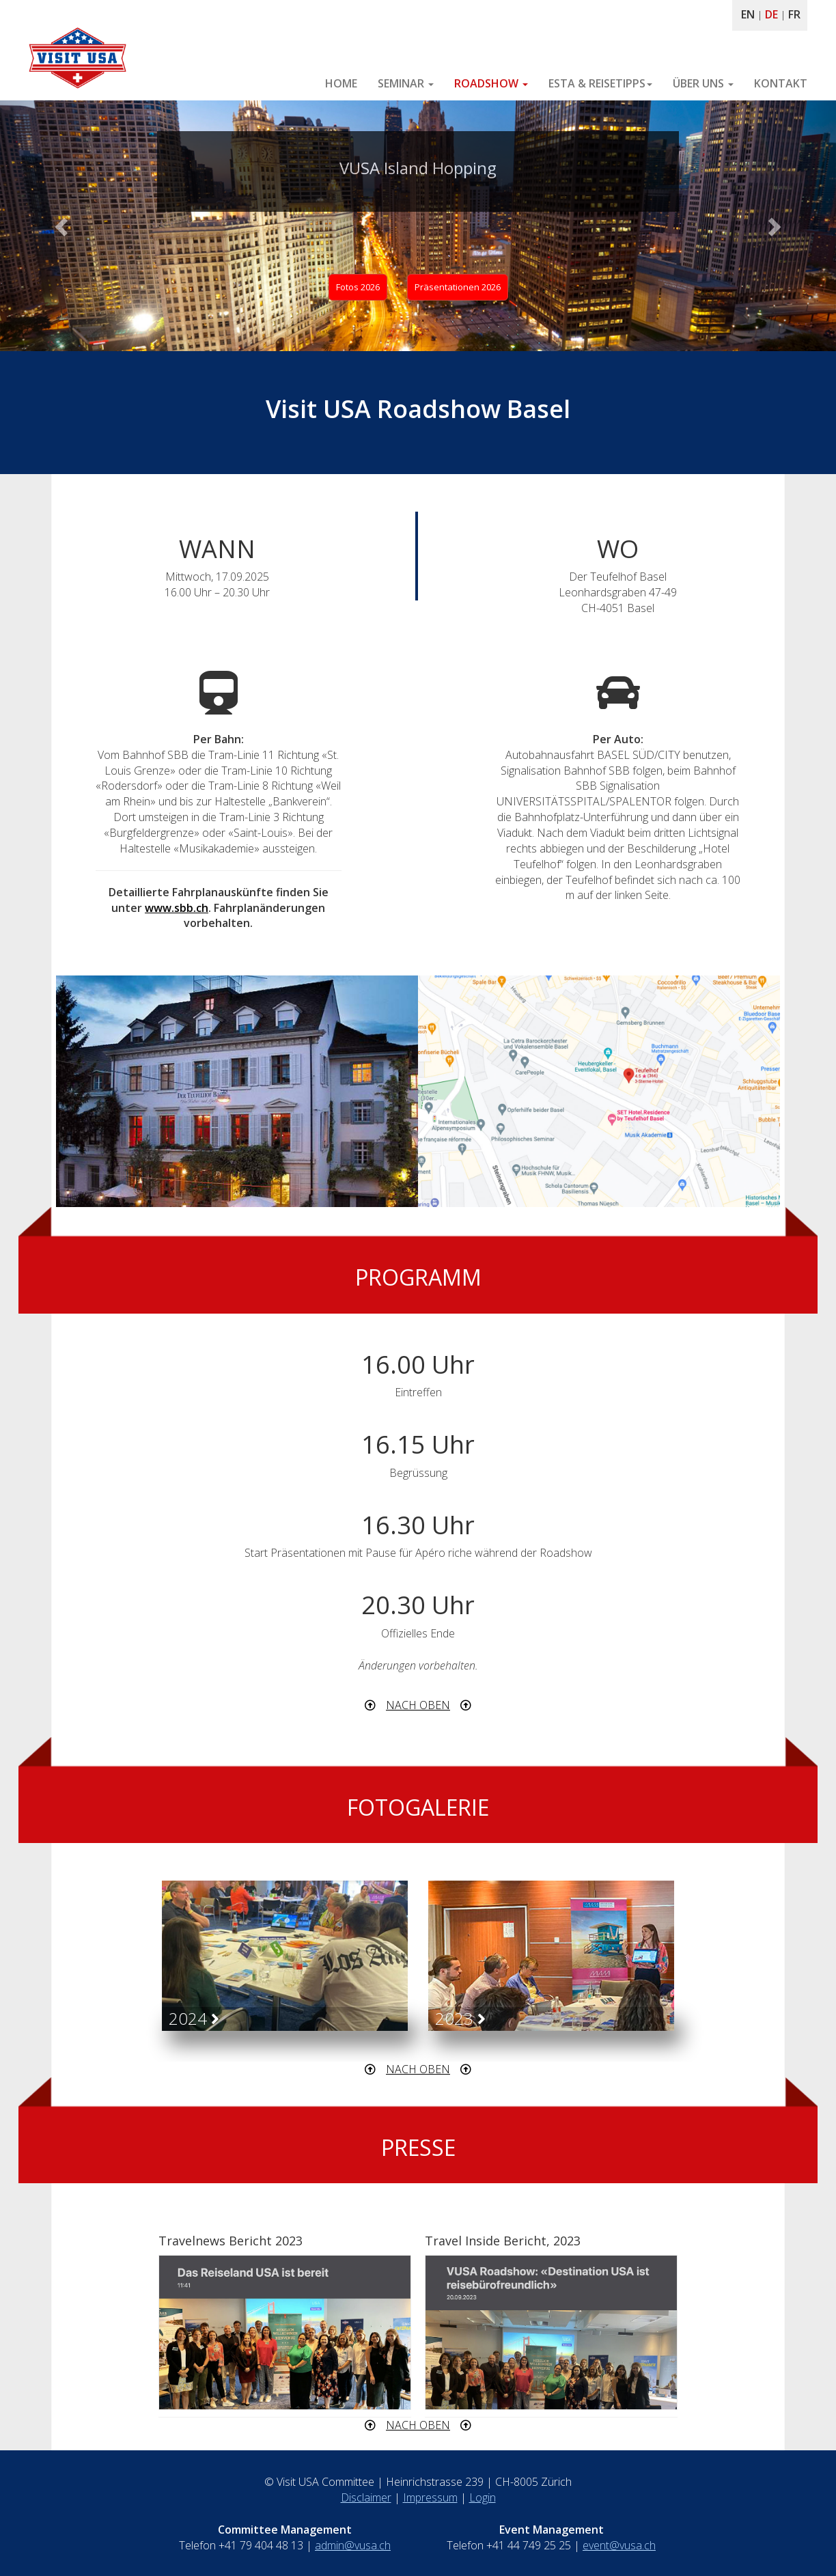 The width and height of the screenshot is (836, 2576). Describe the element at coordinates (619, 2545) in the screenshot. I see `event@vusa.ch` at that location.